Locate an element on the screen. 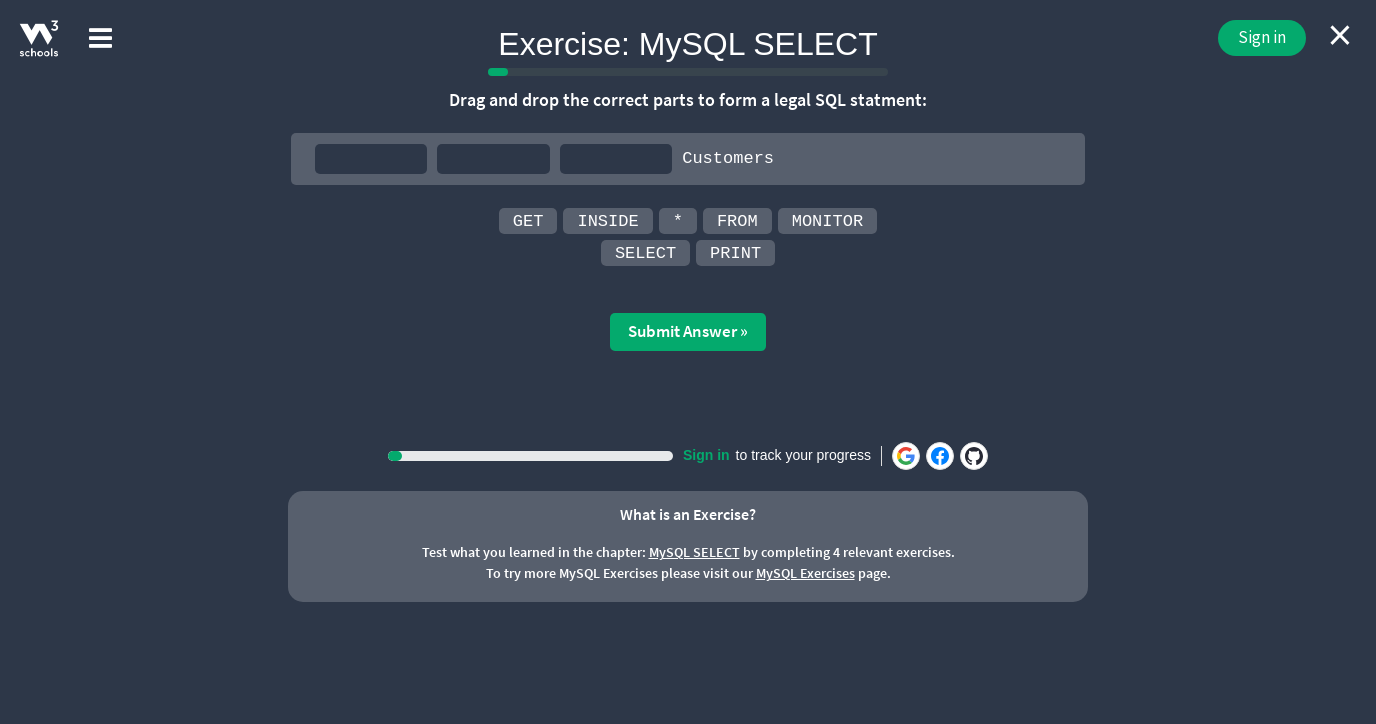 The height and width of the screenshot is (724, 1376). Sign in is located at coordinates (1262, 37).